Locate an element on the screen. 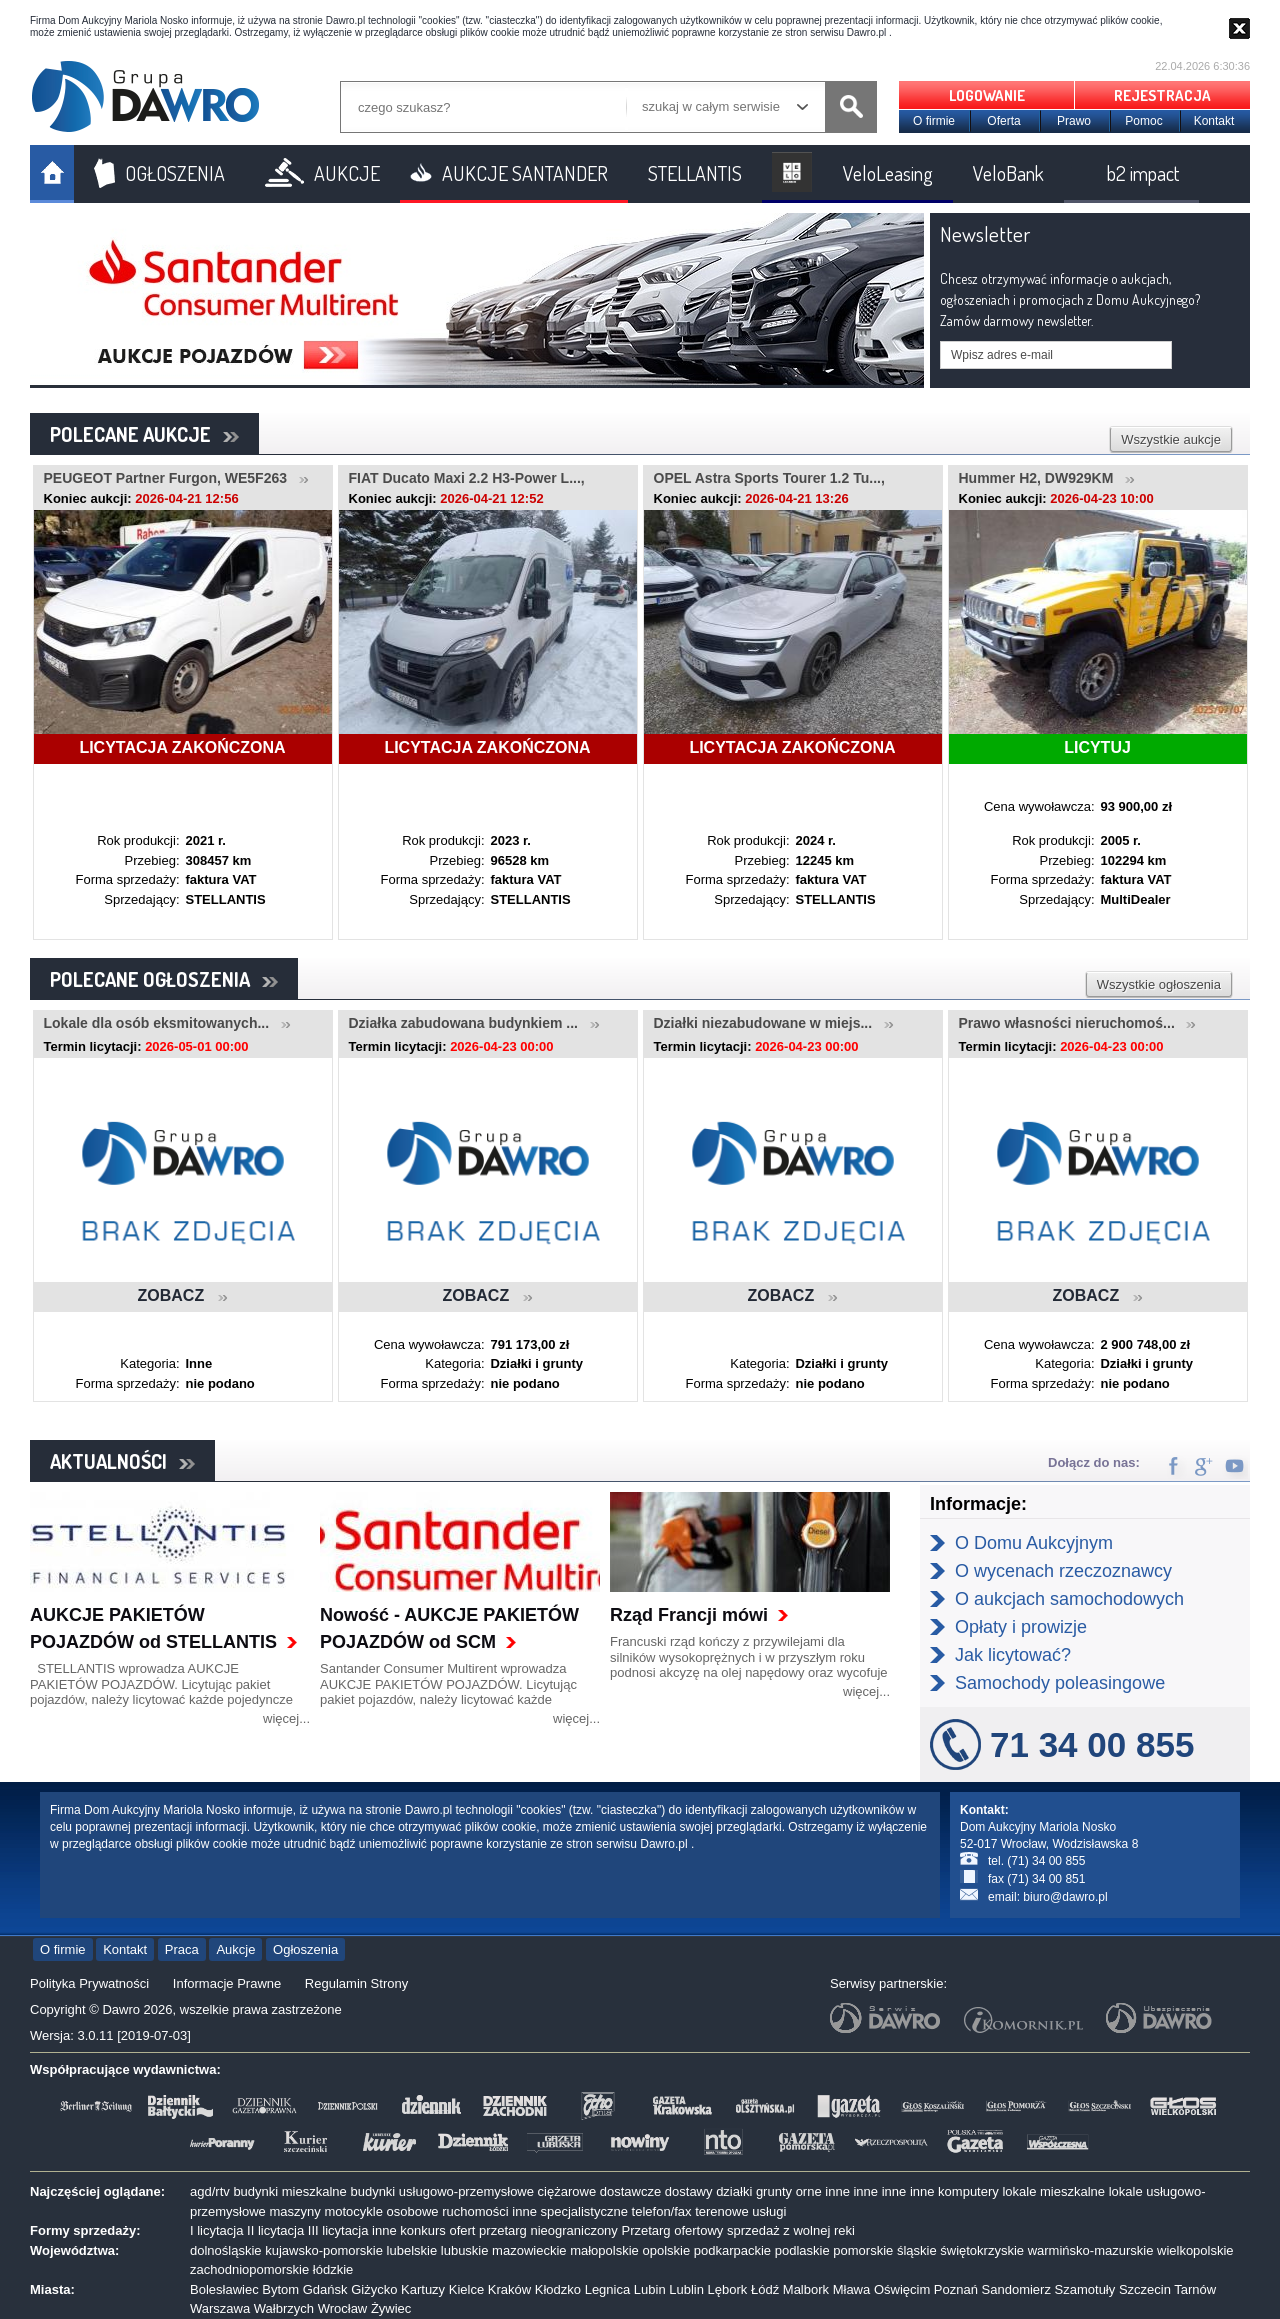 The image size is (1280, 2319). sprzedaż z wolnej reki is located at coordinates (791, 2230).